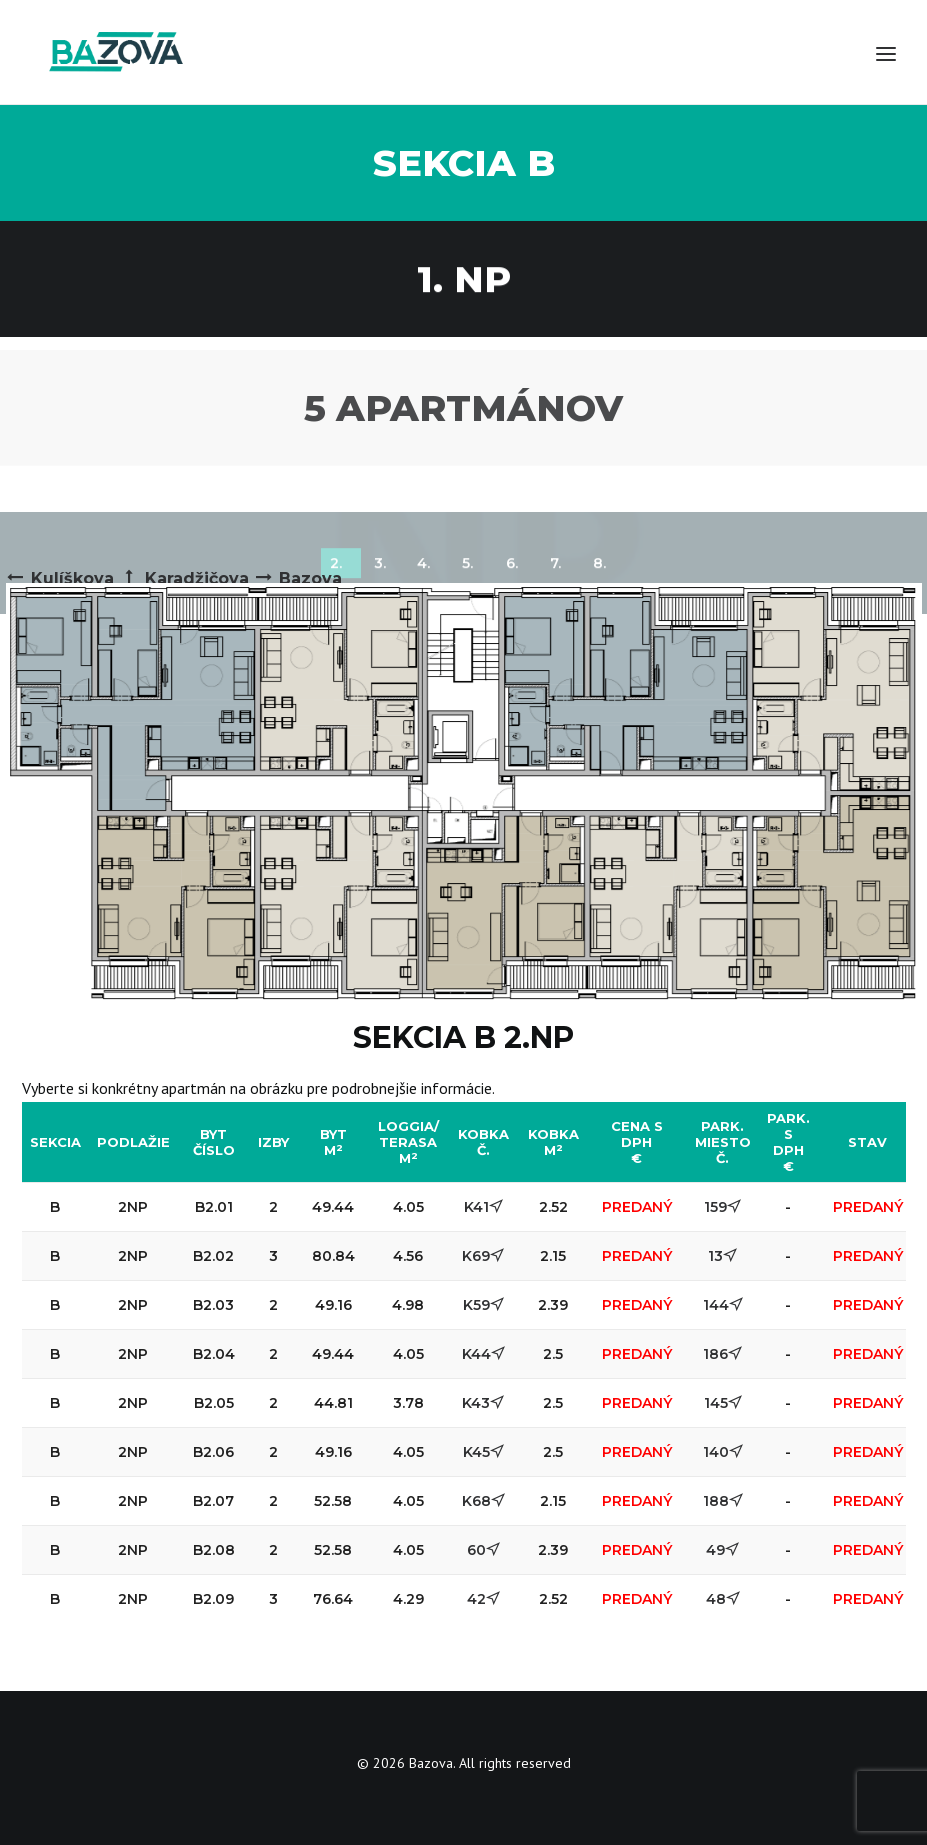 The image size is (927, 1845). What do you see at coordinates (483, 1501) in the screenshot?
I see `K68` at bounding box center [483, 1501].